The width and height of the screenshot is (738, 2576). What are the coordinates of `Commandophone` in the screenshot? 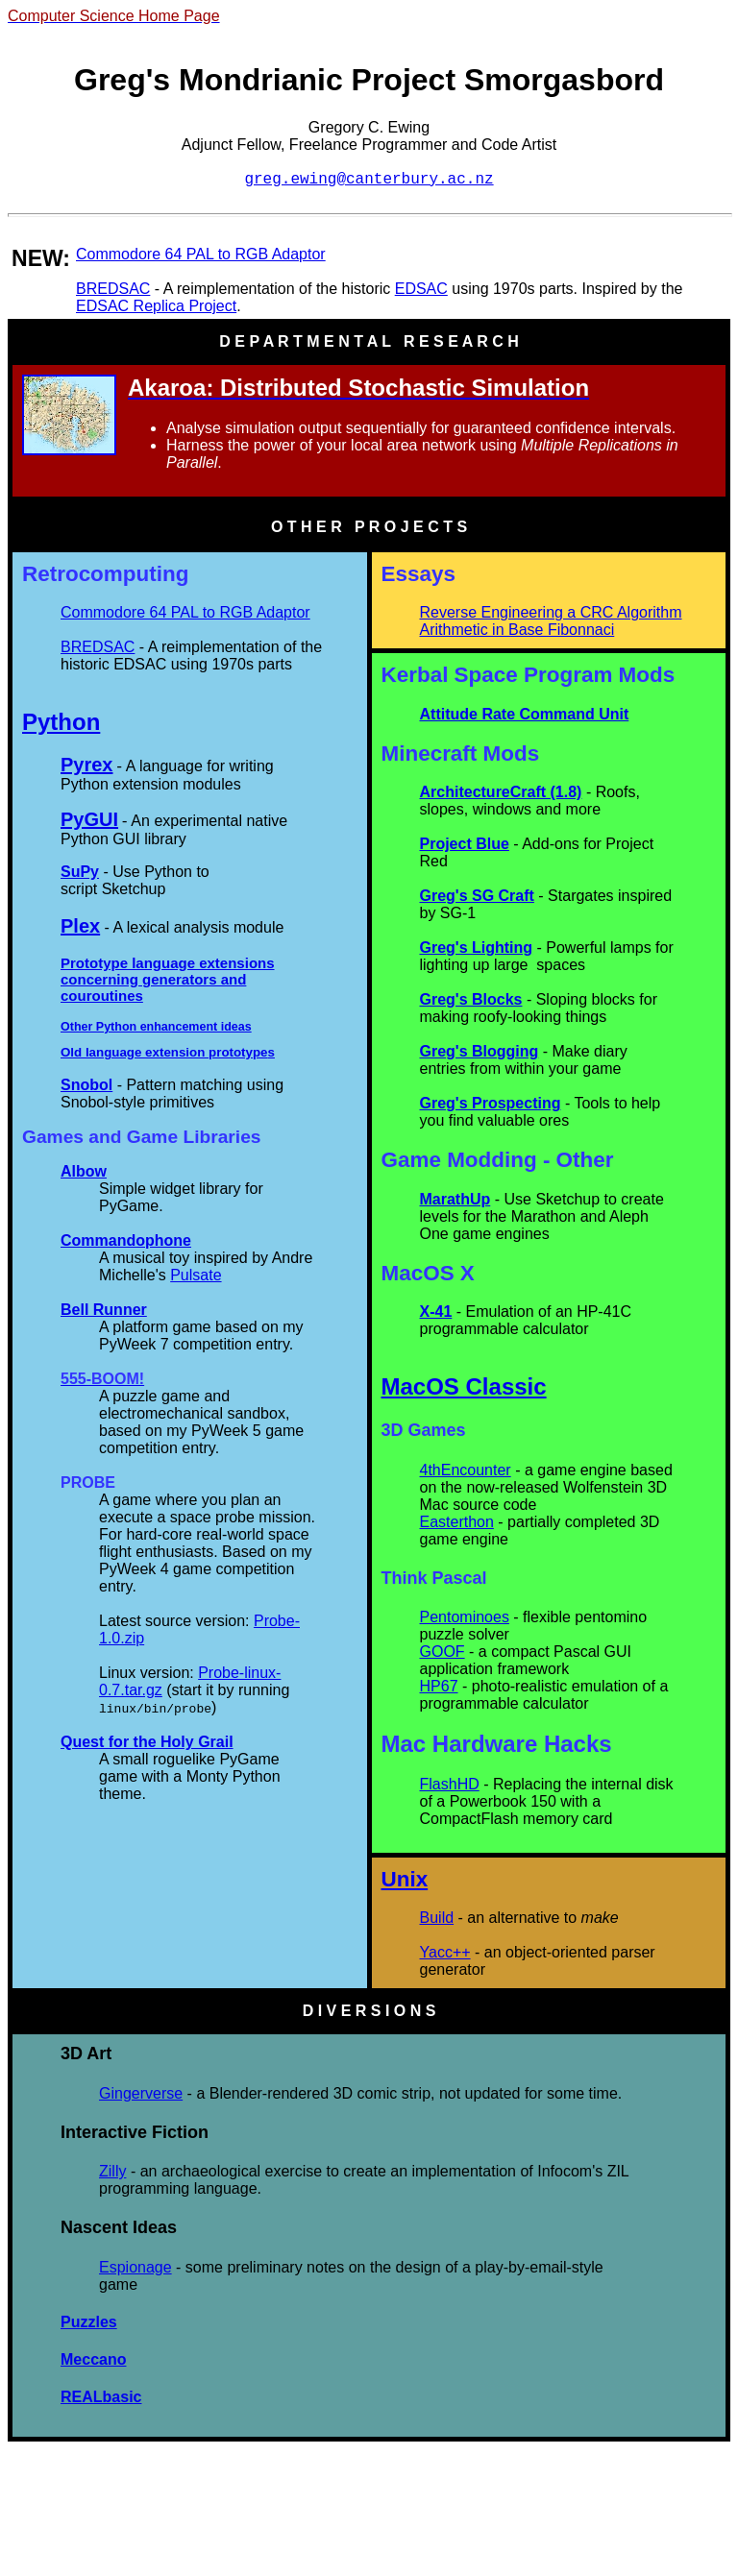 It's located at (126, 1240).